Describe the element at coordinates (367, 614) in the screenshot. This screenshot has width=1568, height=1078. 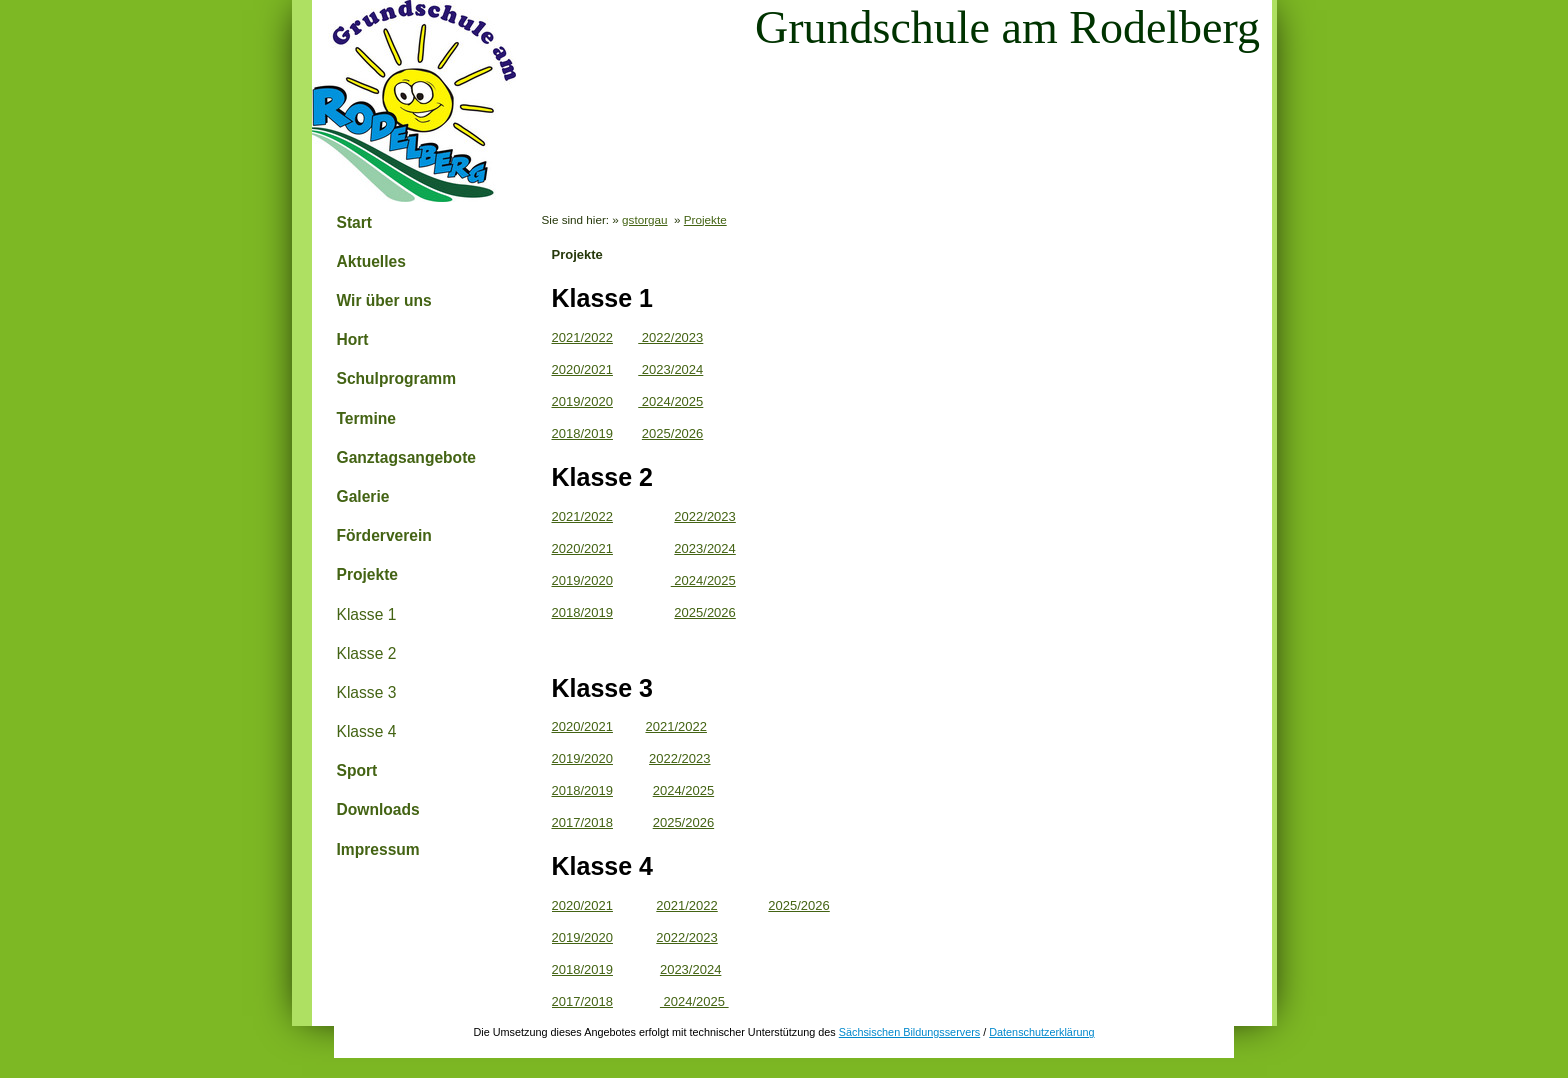
I see `Klasse 1` at that location.